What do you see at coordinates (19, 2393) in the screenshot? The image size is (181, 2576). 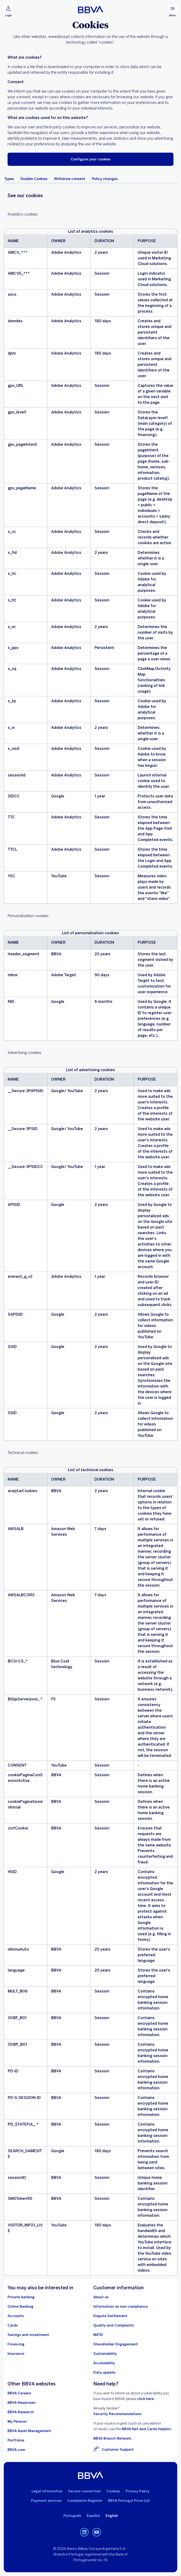 I see `[Go to BBVA Careers. Open in a new window]` at bounding box center [19, 2393].